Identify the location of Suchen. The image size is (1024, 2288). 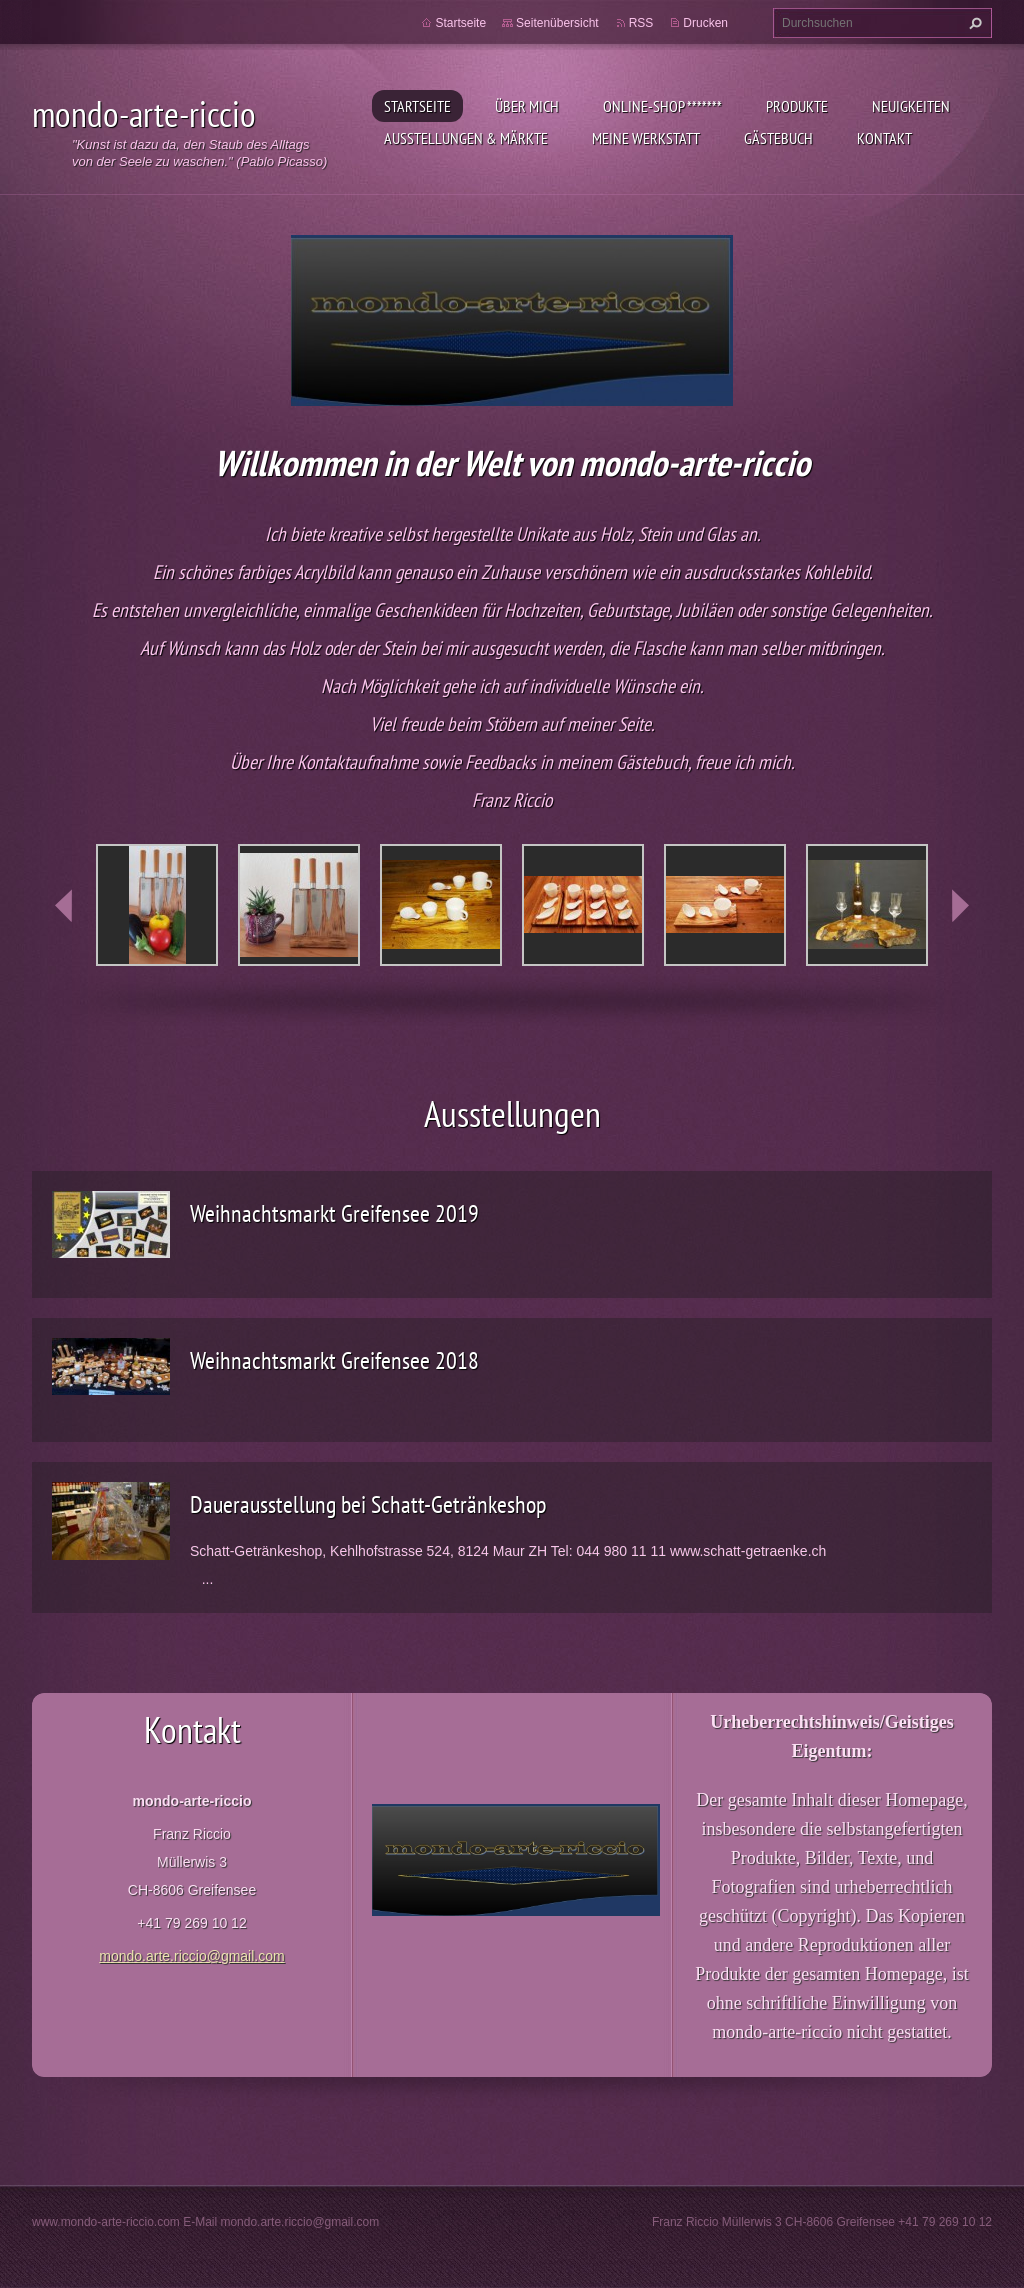
(973, 23).